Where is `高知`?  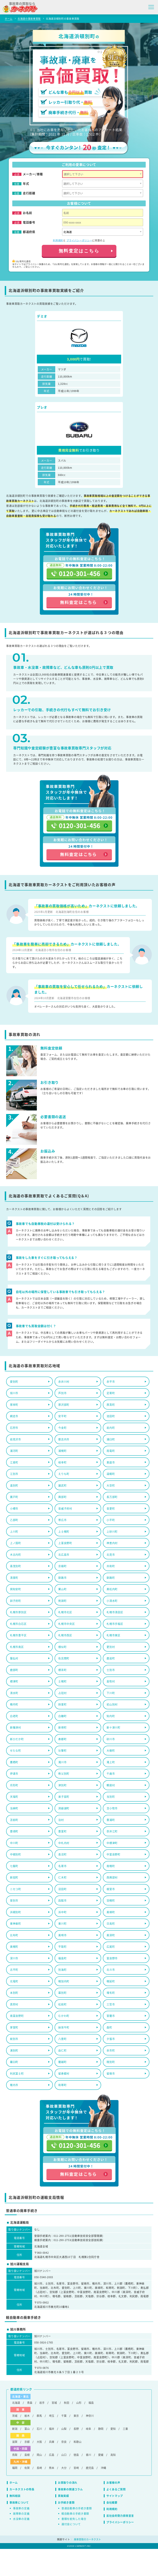 高知 is located at coordinates (113, 2482).